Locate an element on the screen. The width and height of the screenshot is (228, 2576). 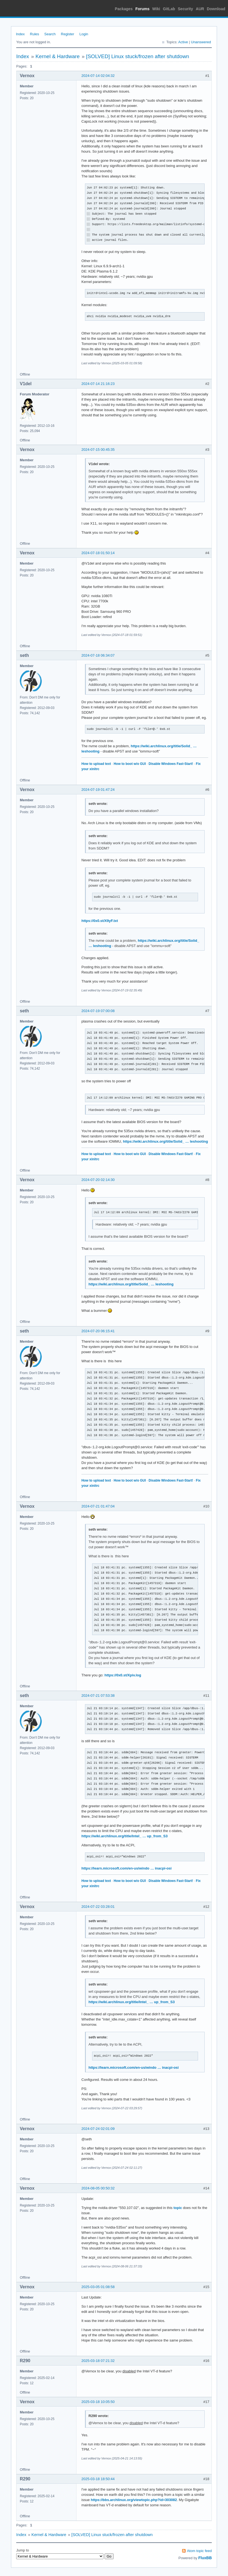
2024-07-24 02:01:09 is located at coordinates (98, 2129).